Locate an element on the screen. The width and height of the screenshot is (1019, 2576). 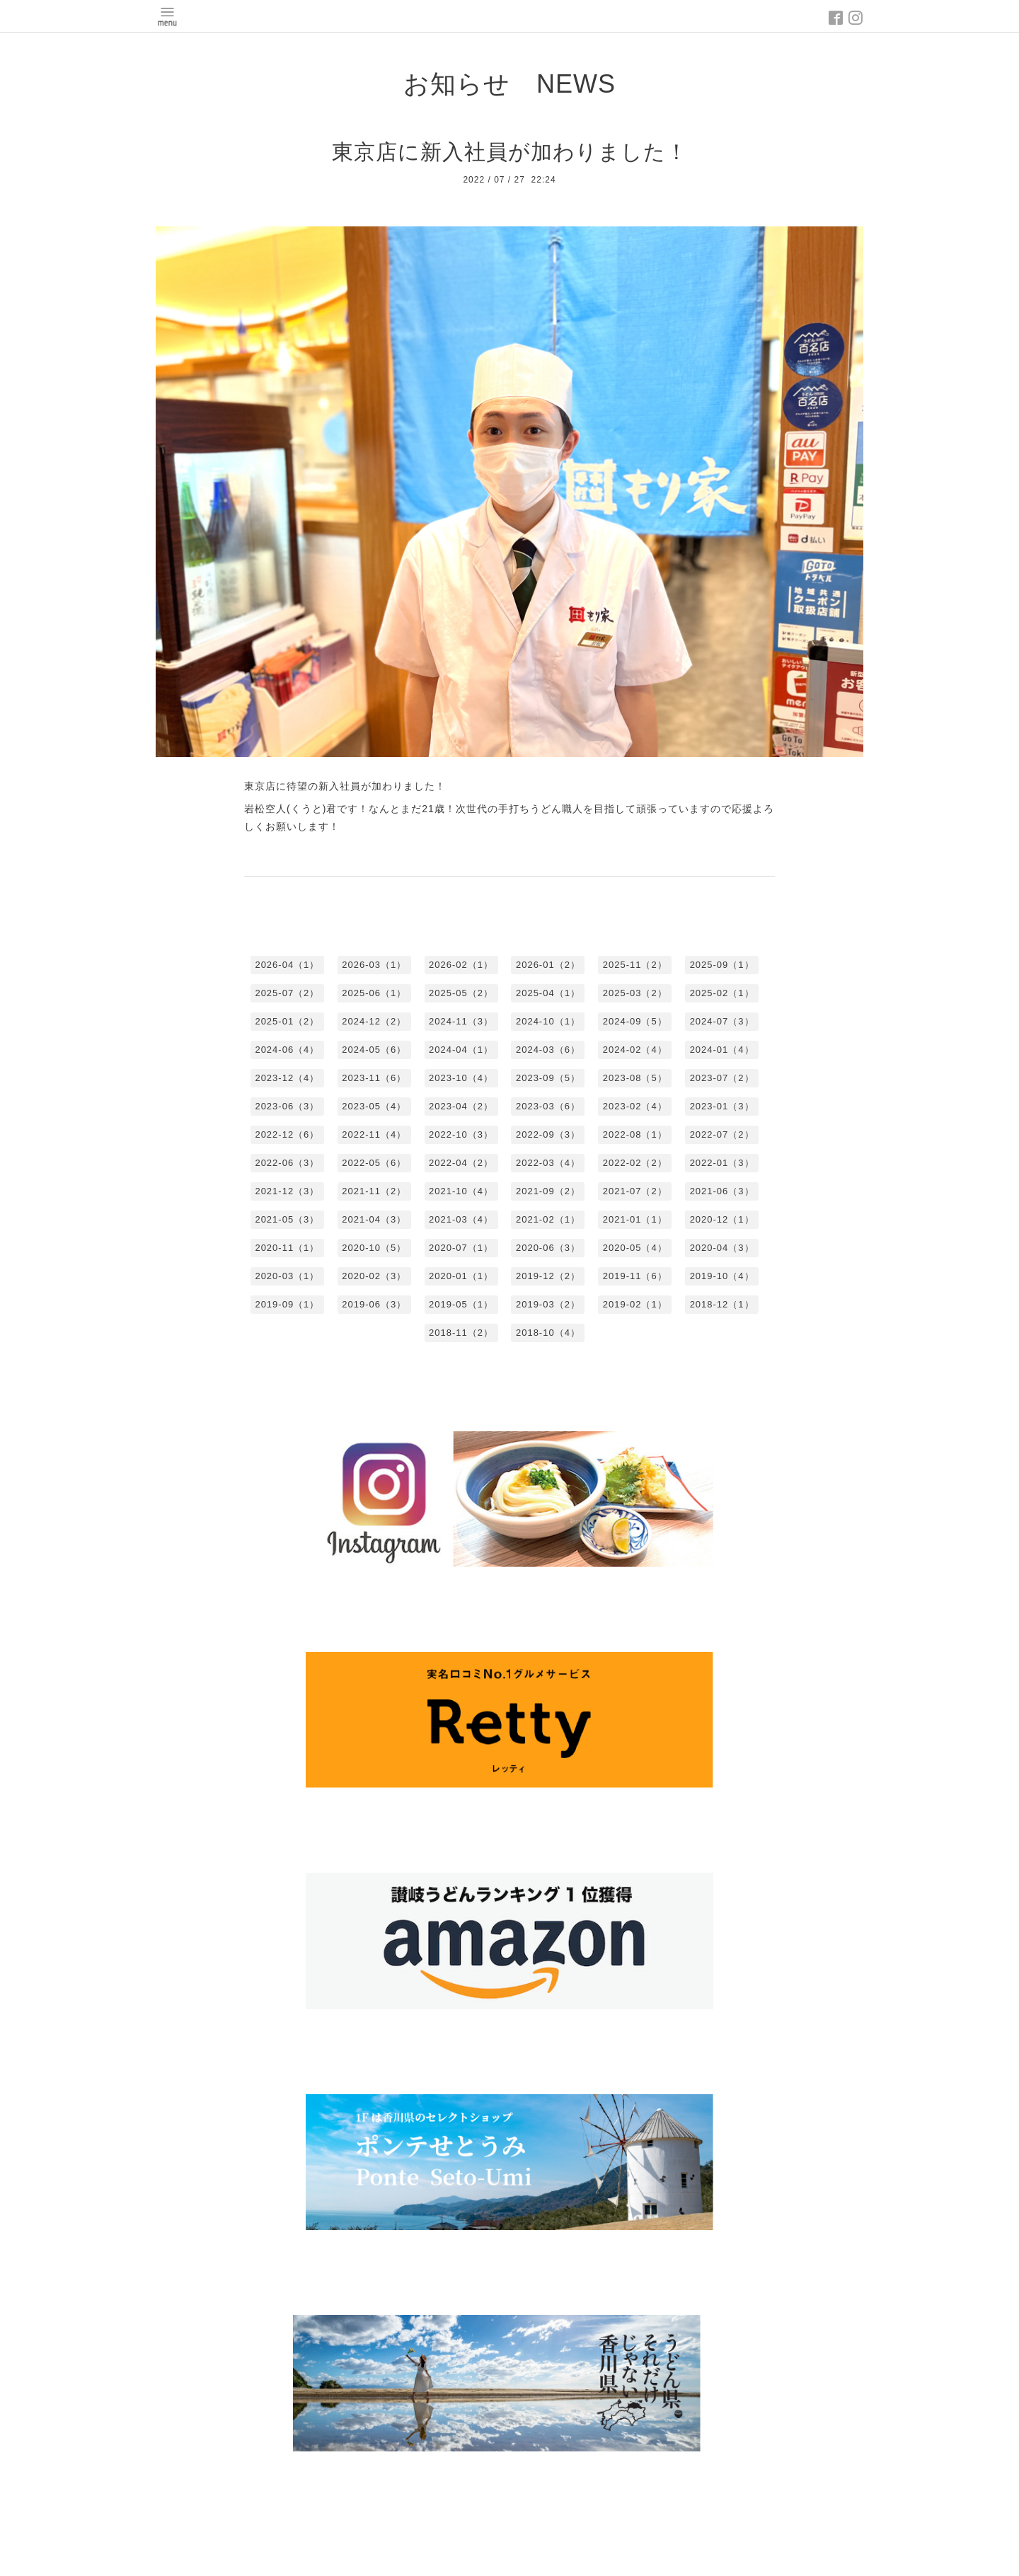
2022-02（2） is located at coordinates (635, 1162).